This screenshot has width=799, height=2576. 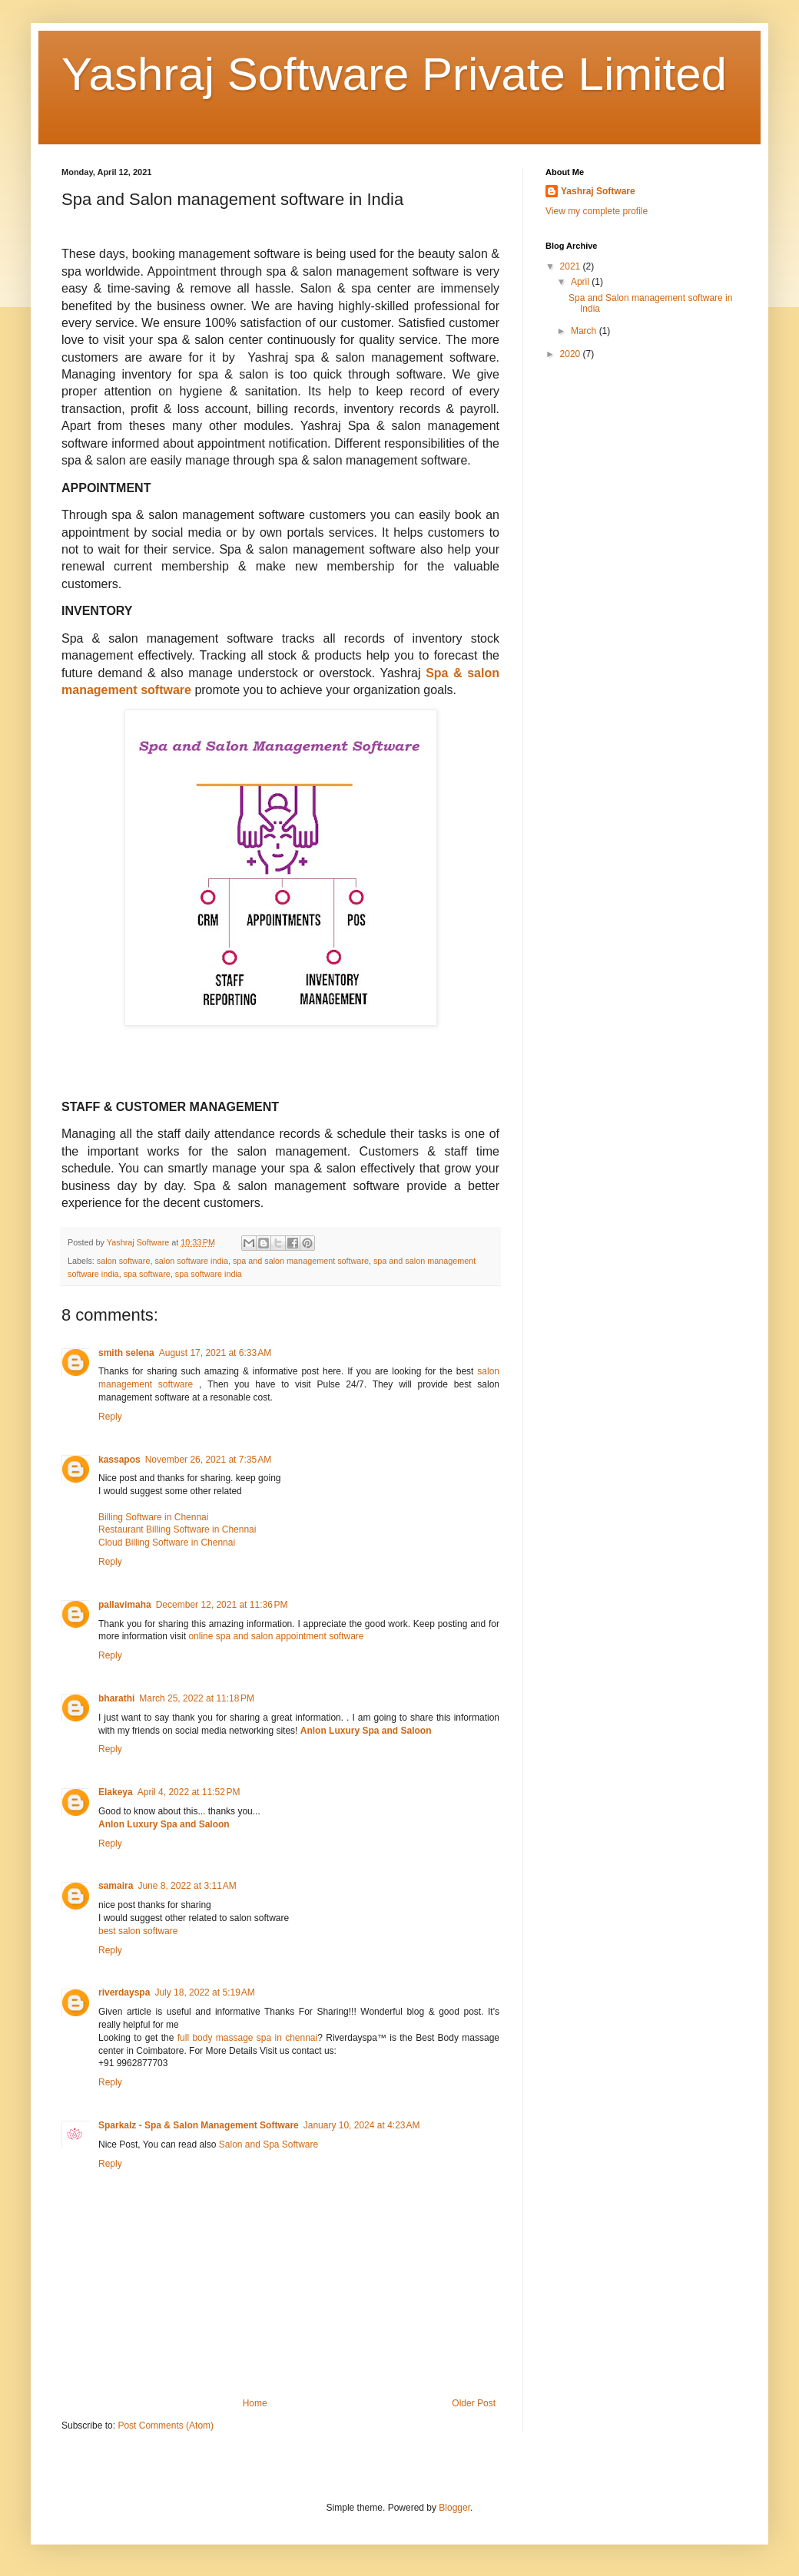 I want to click on riverdayspa, so click(x=124, y=1992).